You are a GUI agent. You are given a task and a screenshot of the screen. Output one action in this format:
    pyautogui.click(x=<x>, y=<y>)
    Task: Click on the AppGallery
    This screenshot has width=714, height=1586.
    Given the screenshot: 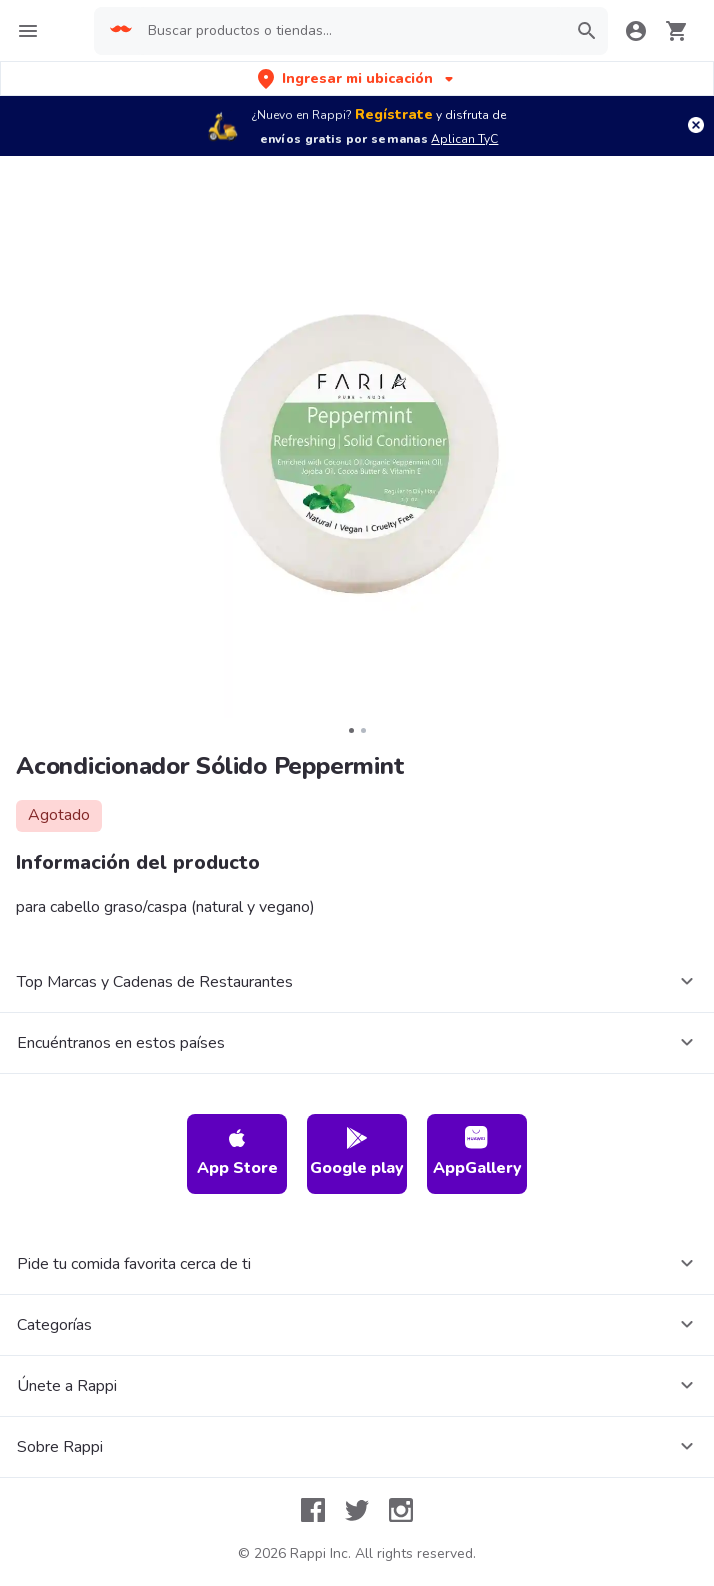 What is the action you would take?
    pyautogui.click(x=477, y=1152)
    